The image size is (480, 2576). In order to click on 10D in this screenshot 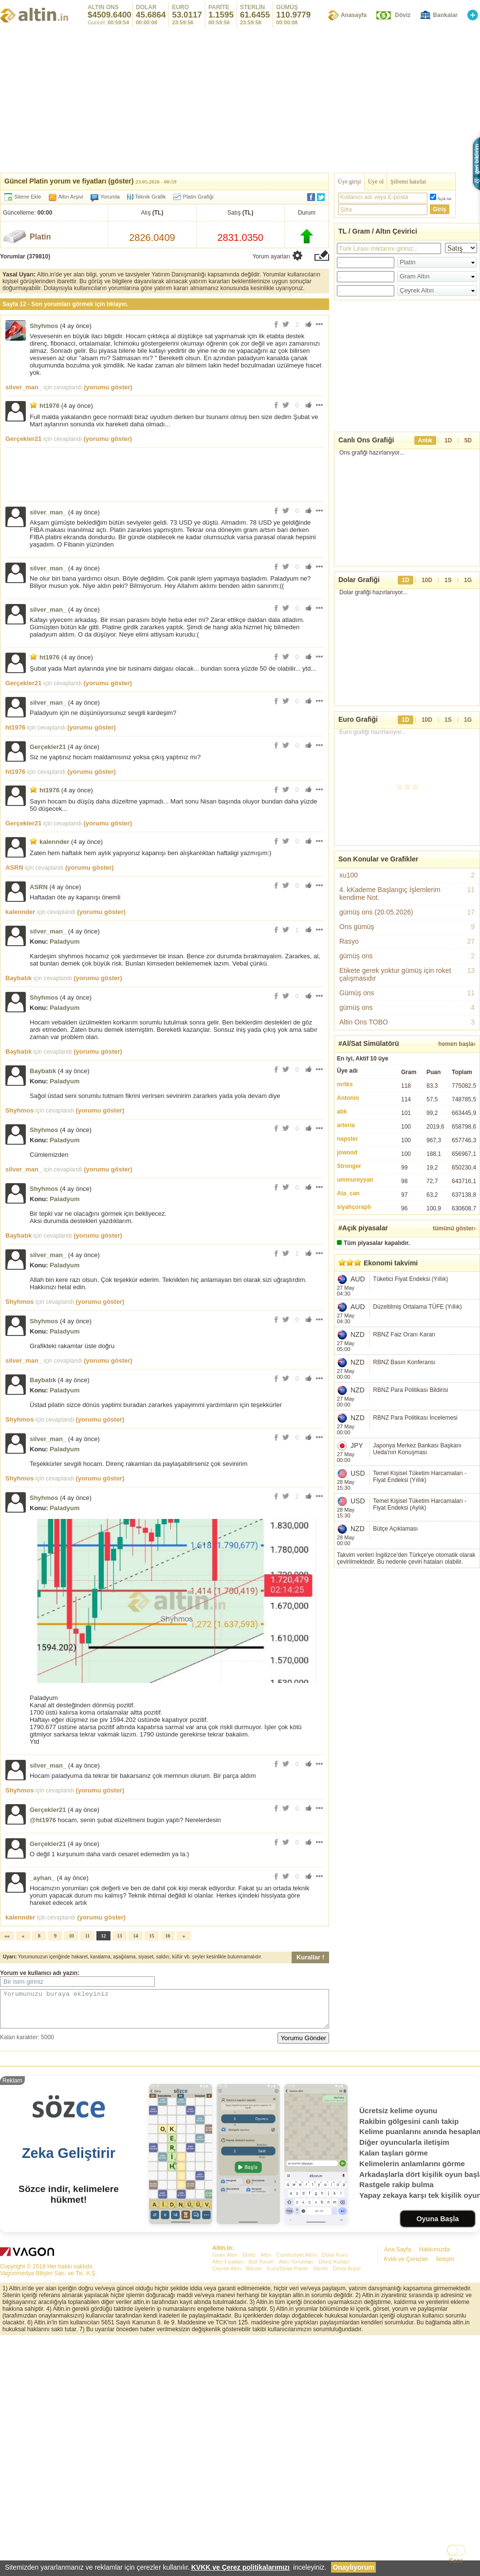, I will do `click(427, 580)`.